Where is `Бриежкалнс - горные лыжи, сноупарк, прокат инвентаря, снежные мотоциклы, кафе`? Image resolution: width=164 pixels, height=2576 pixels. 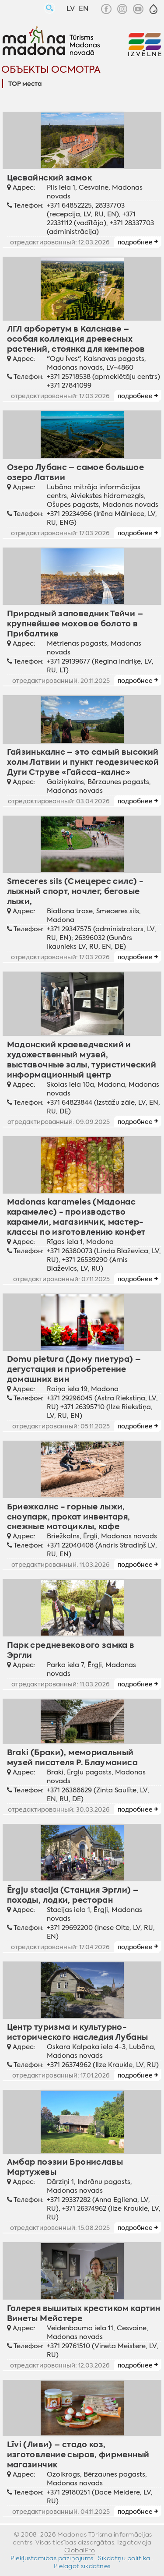 Бриежкалнс - горные лыжи, сноупарк, прокат инвентаря, снежные мотоциклы, кафе is located at coordinates (68, 1516).